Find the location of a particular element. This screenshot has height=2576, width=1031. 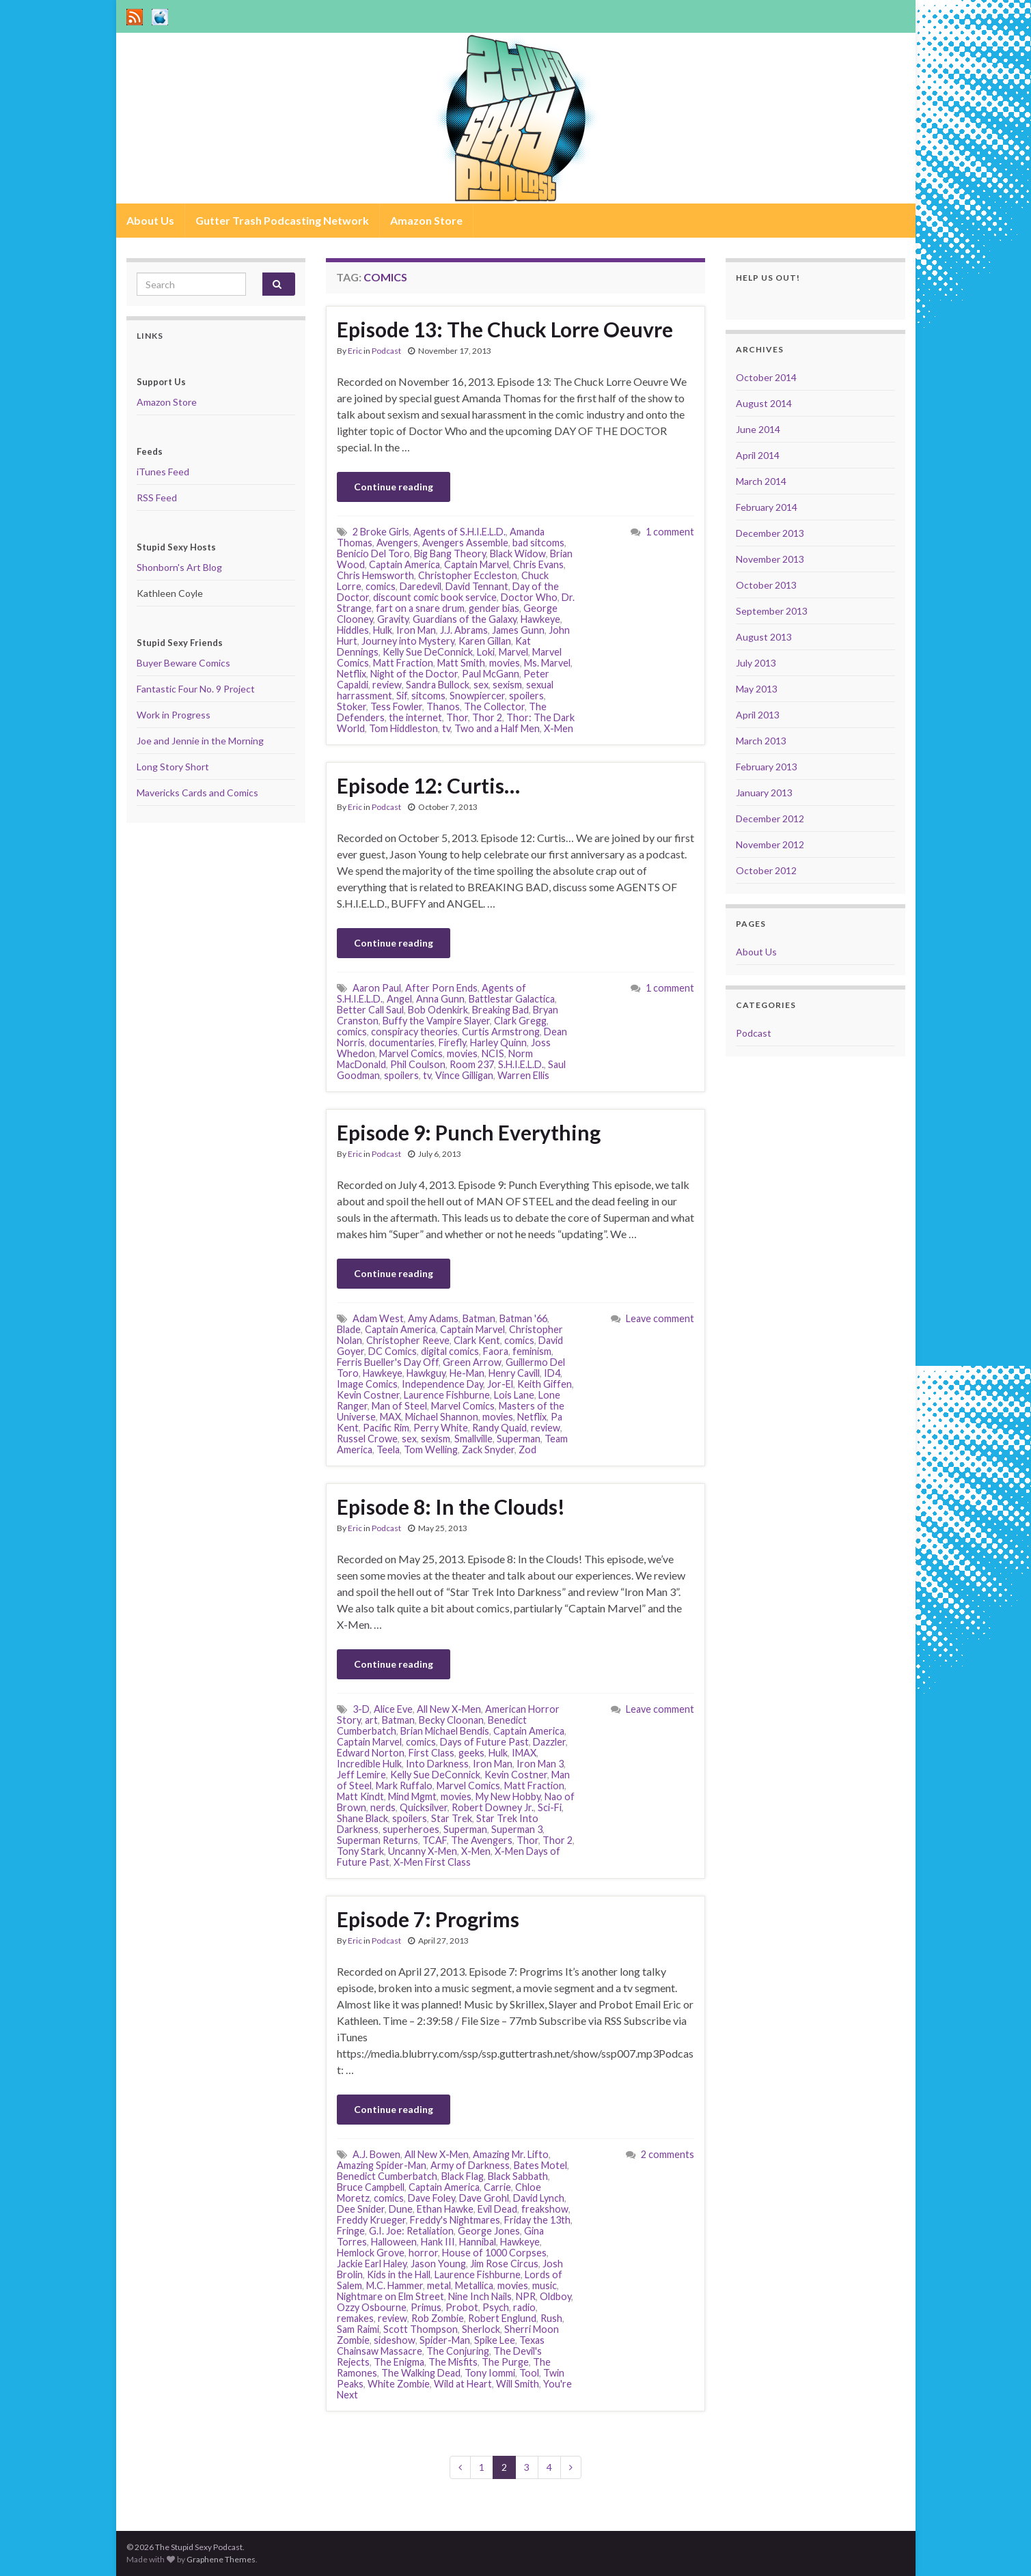

Will Smith is located at coordinates (517, 2384).